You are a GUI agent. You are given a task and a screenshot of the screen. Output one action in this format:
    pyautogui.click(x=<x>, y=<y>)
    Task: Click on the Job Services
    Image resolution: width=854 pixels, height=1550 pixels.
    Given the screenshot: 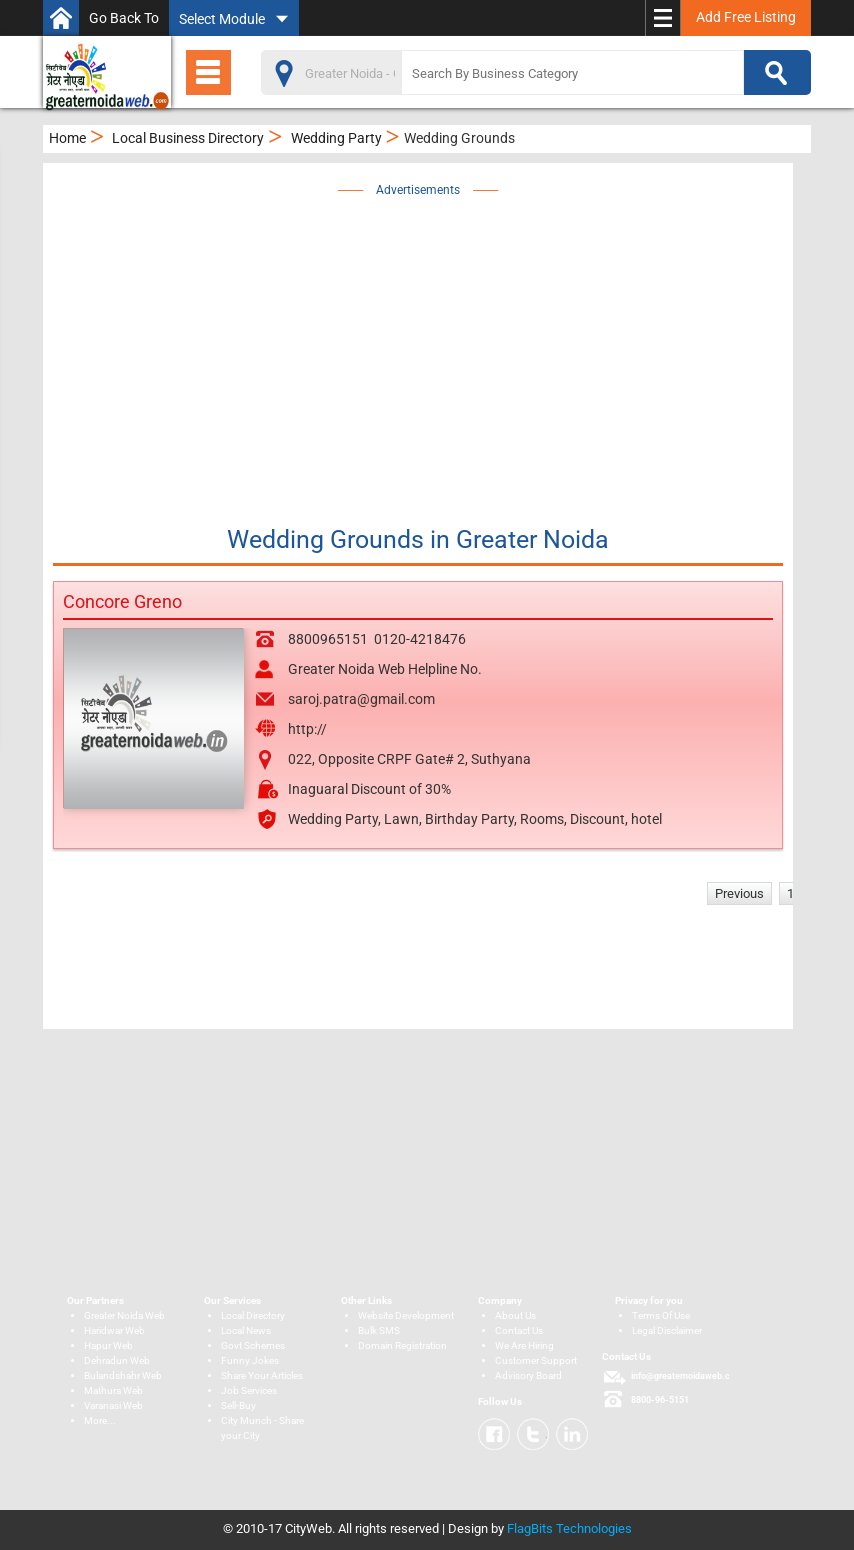 What is the action you would take?
    pyautogui.click(x=249, y=1390)
    